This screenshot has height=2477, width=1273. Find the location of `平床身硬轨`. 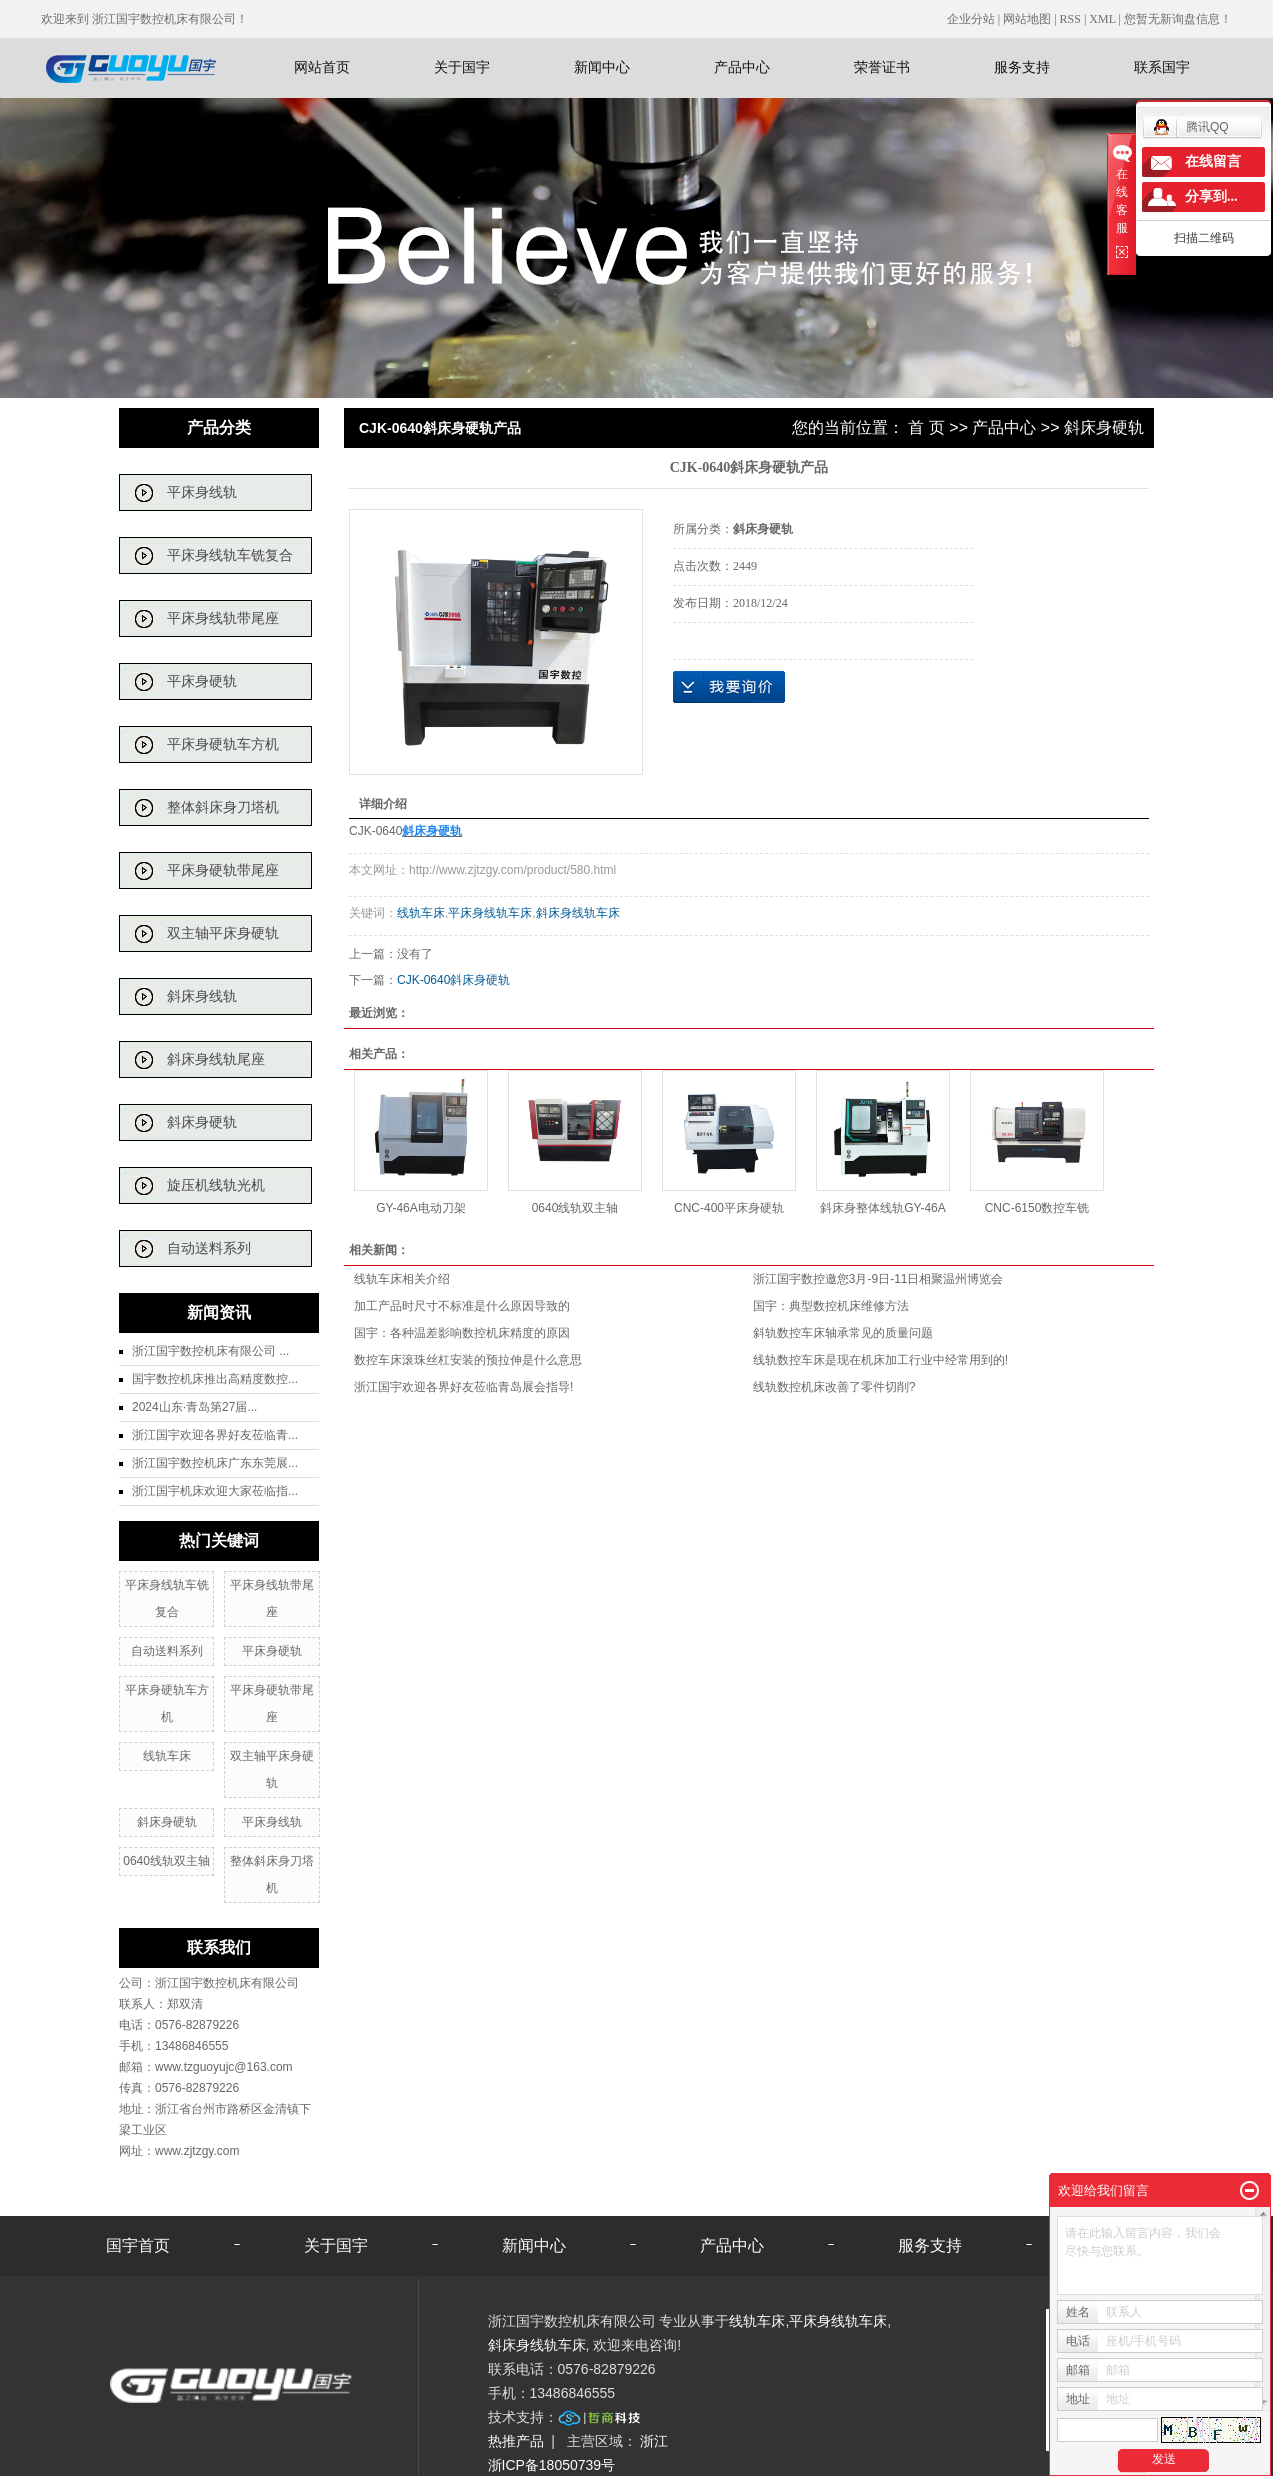

平床身硬轨 is located at coordinates (202, 681).